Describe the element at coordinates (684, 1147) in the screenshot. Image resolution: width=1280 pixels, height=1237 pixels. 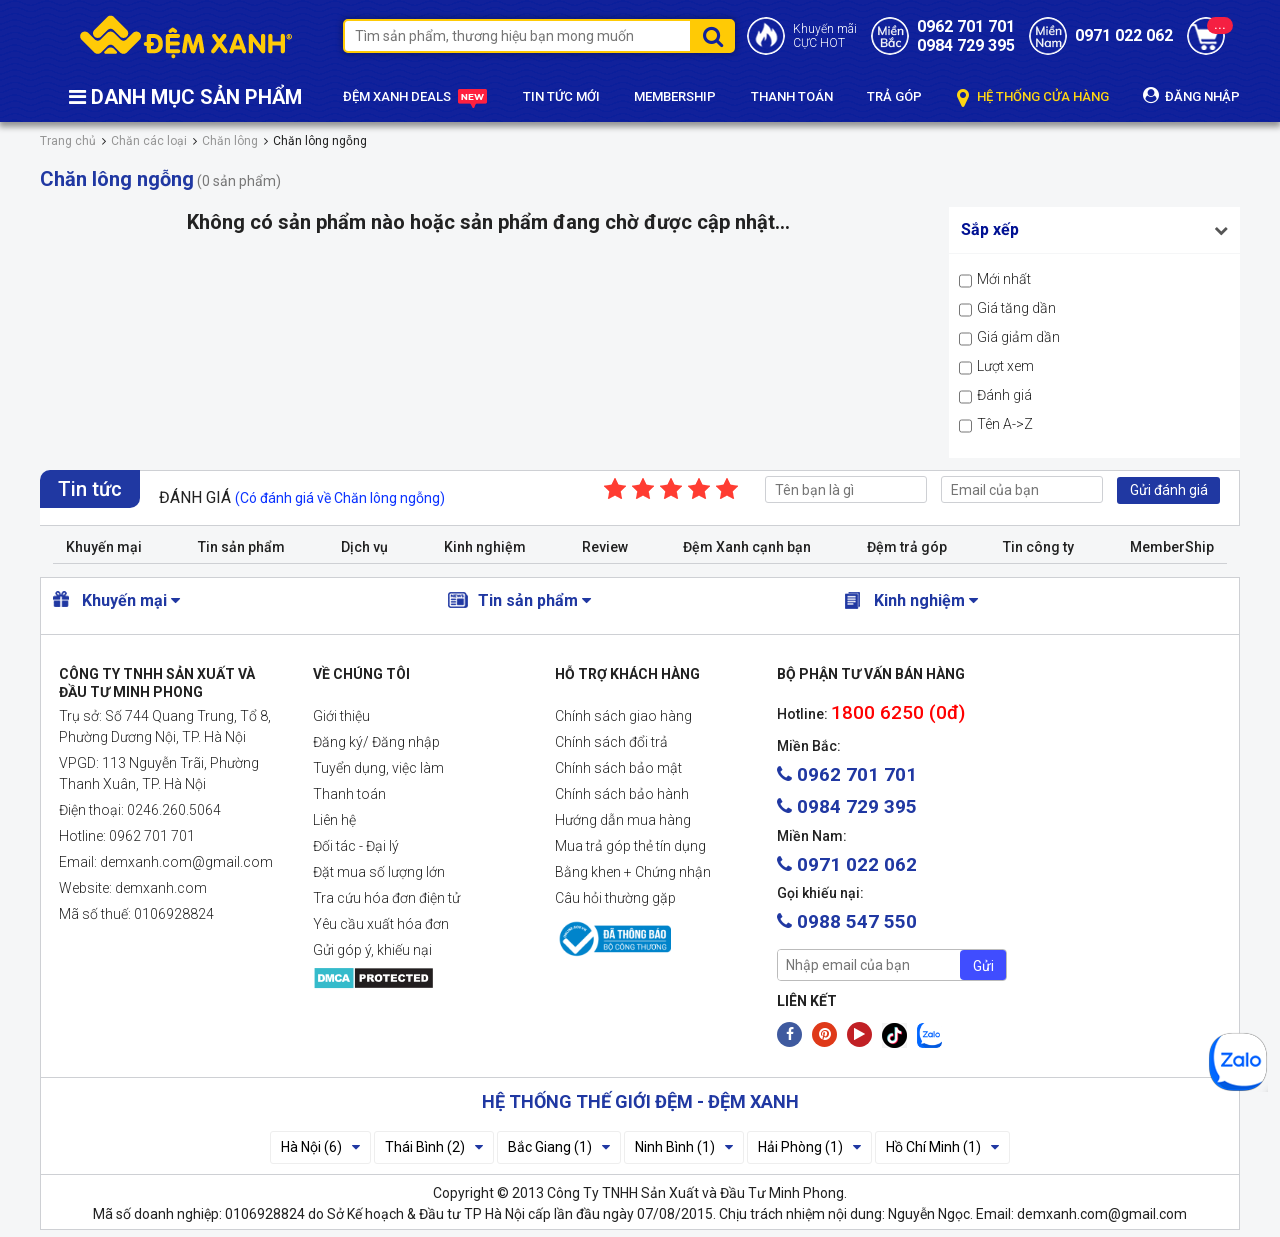
I see `Ninh Bình (1)` at that location.